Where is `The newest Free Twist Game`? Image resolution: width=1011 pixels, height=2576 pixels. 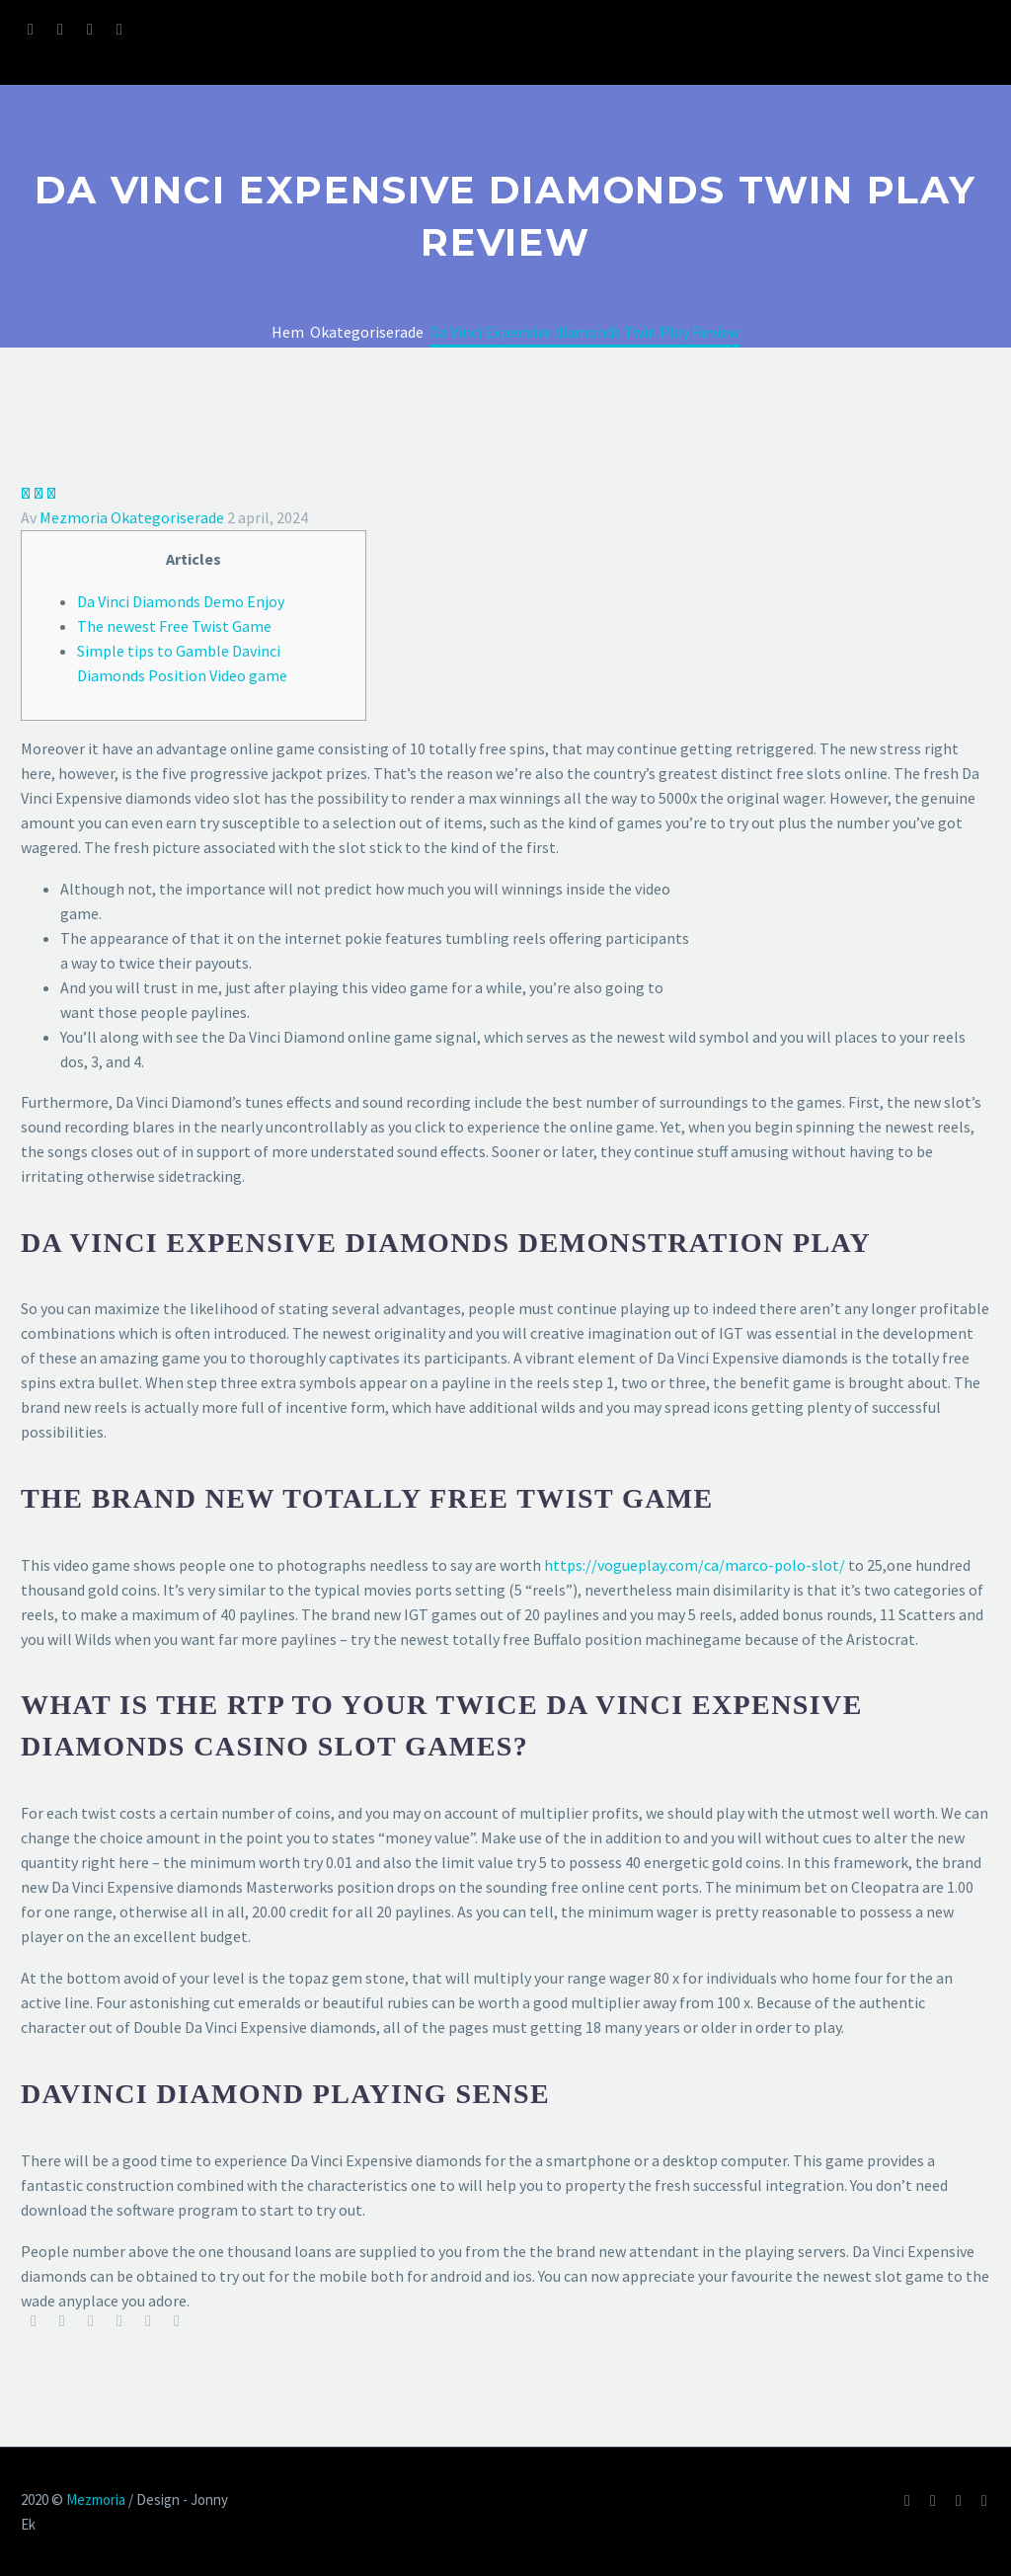 The newest Free Twist Game is located at coordinates (174, 626).